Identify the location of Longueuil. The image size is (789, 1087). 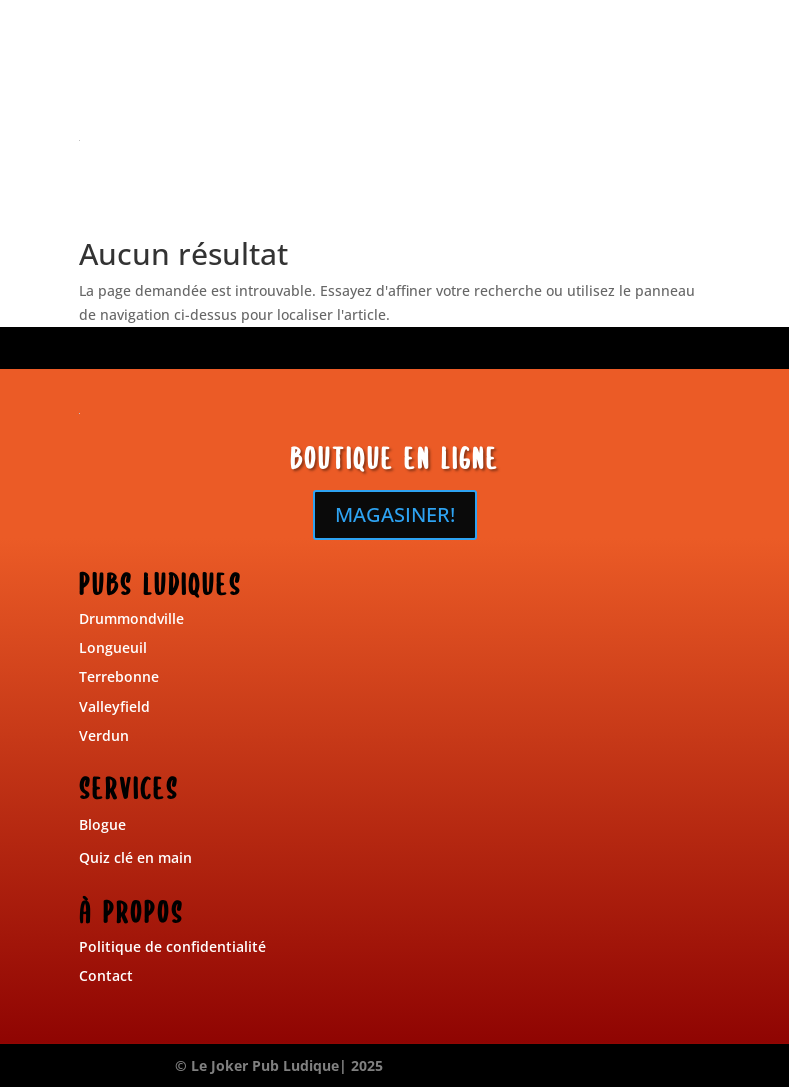
(113, 647).